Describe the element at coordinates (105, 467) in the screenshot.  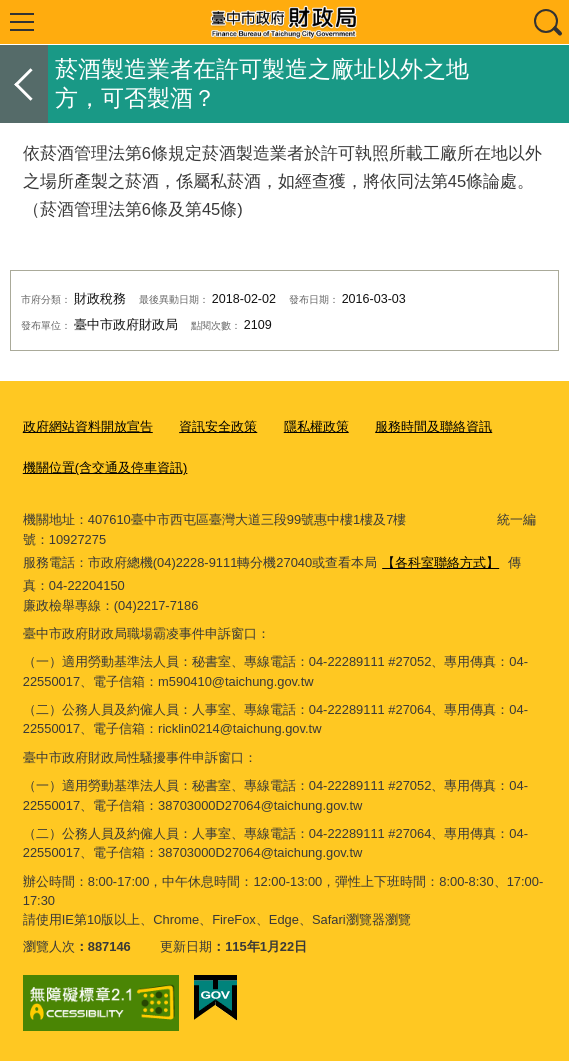
I see `機關位置(含交通及停車資訊)` at that location.